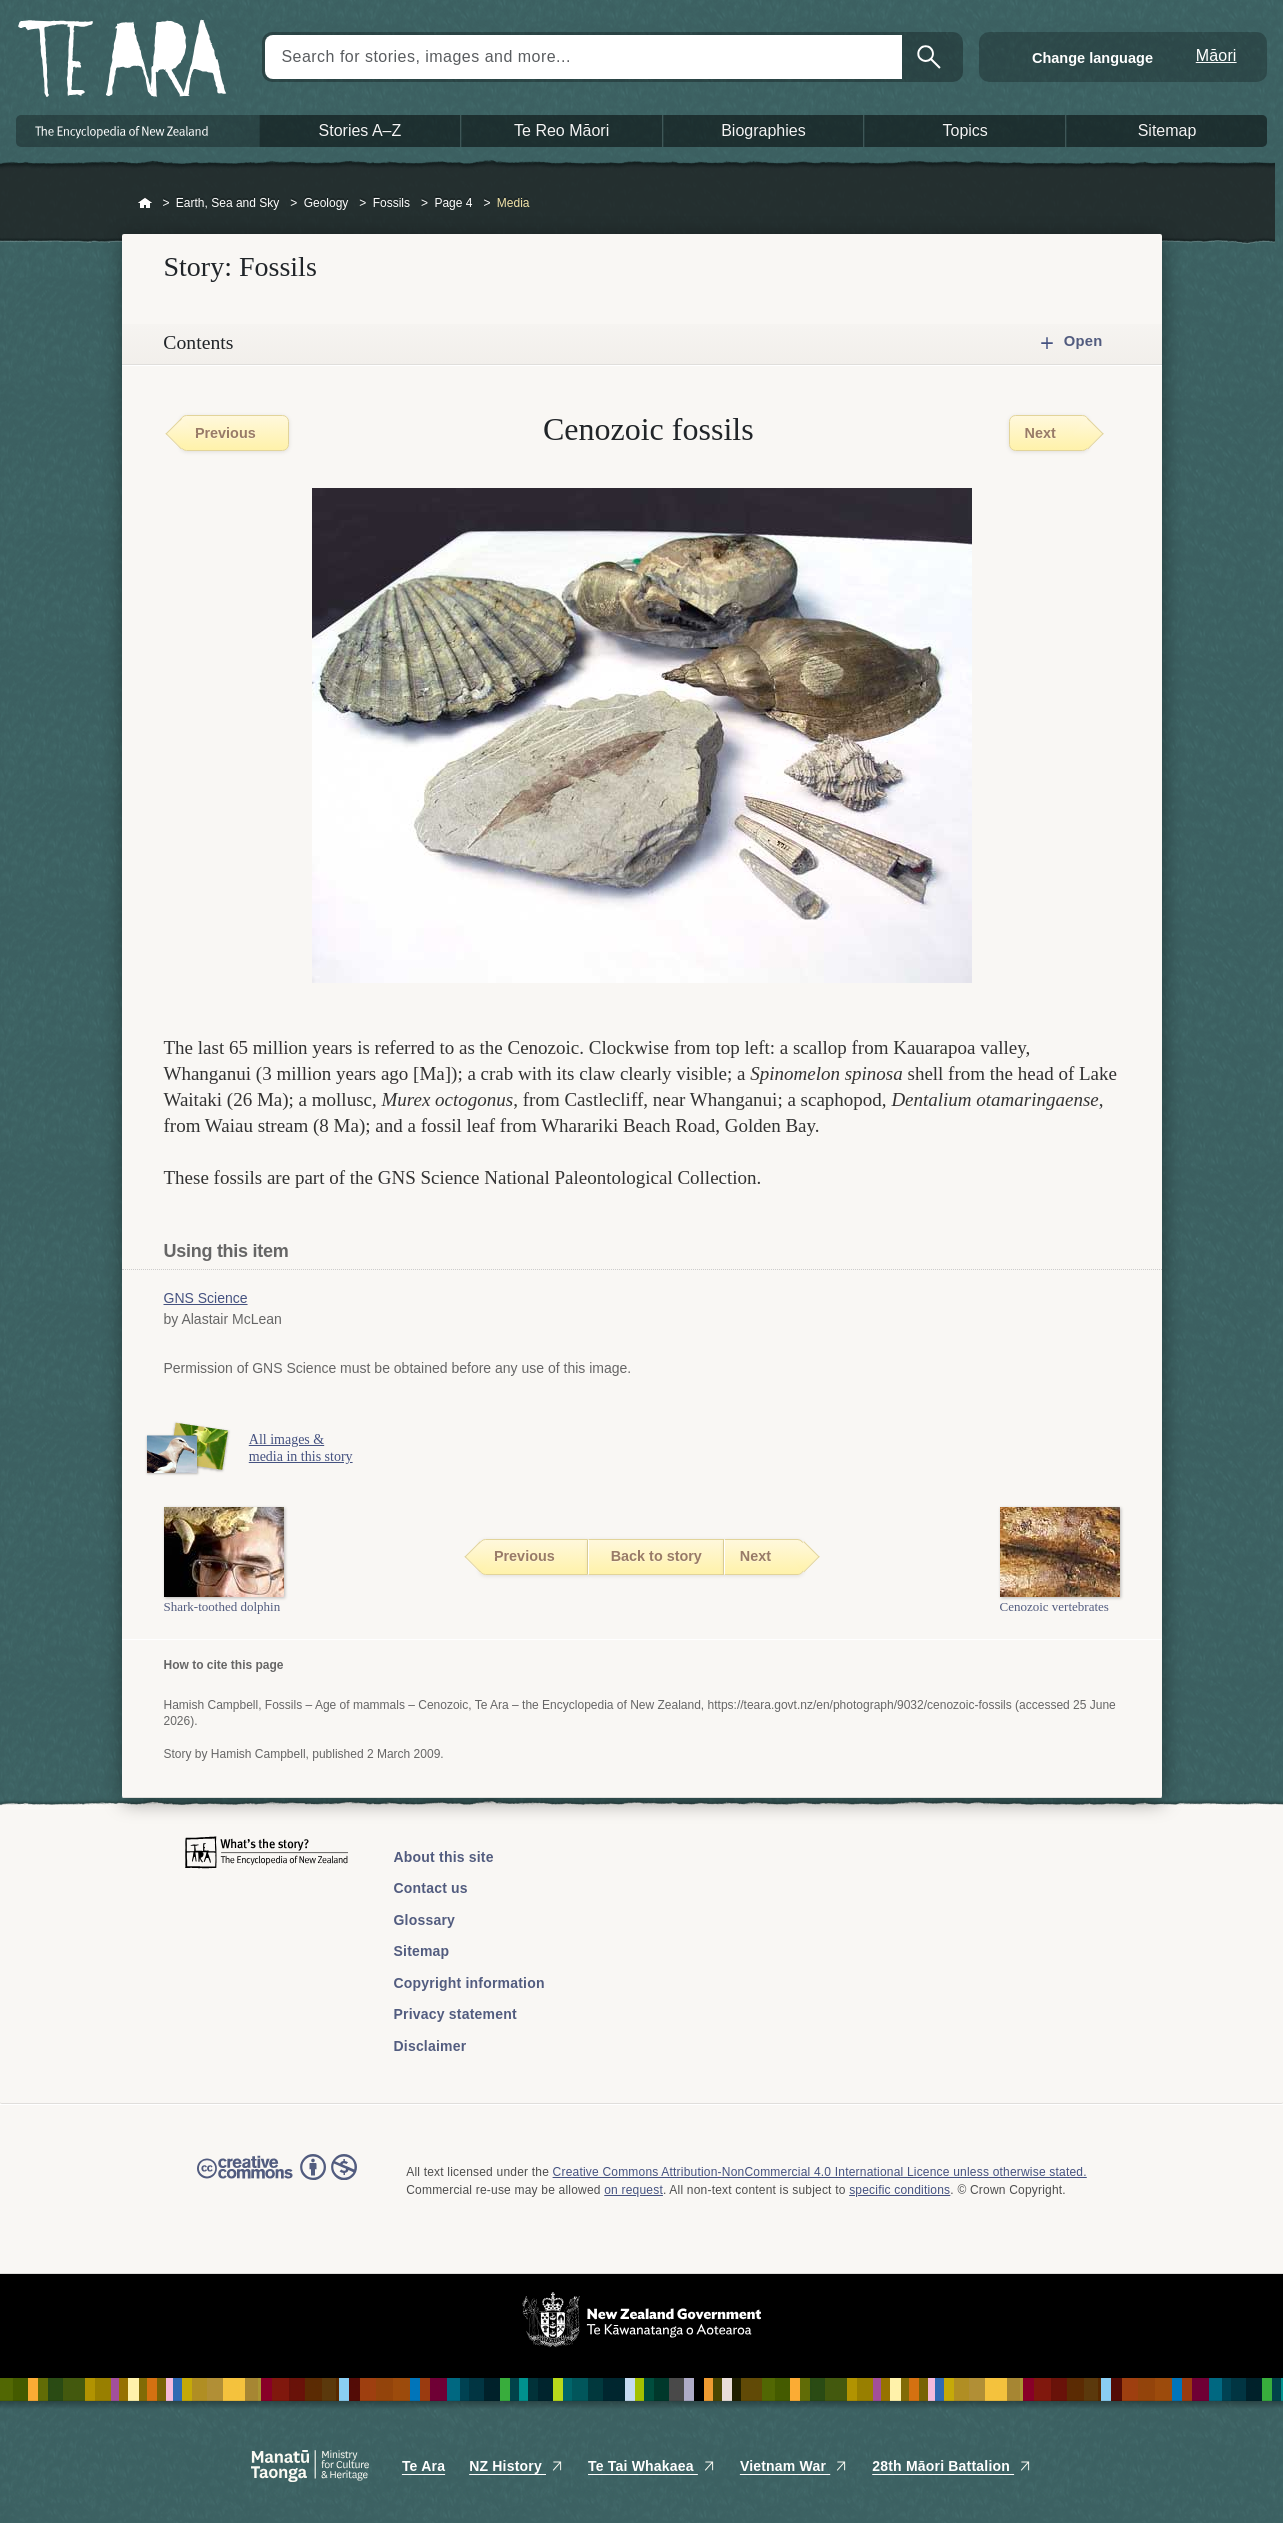  What do you see at coordinates (206, 1298) in the screenshot?
I see `GNS Science` at bounding box center [206, 1298].